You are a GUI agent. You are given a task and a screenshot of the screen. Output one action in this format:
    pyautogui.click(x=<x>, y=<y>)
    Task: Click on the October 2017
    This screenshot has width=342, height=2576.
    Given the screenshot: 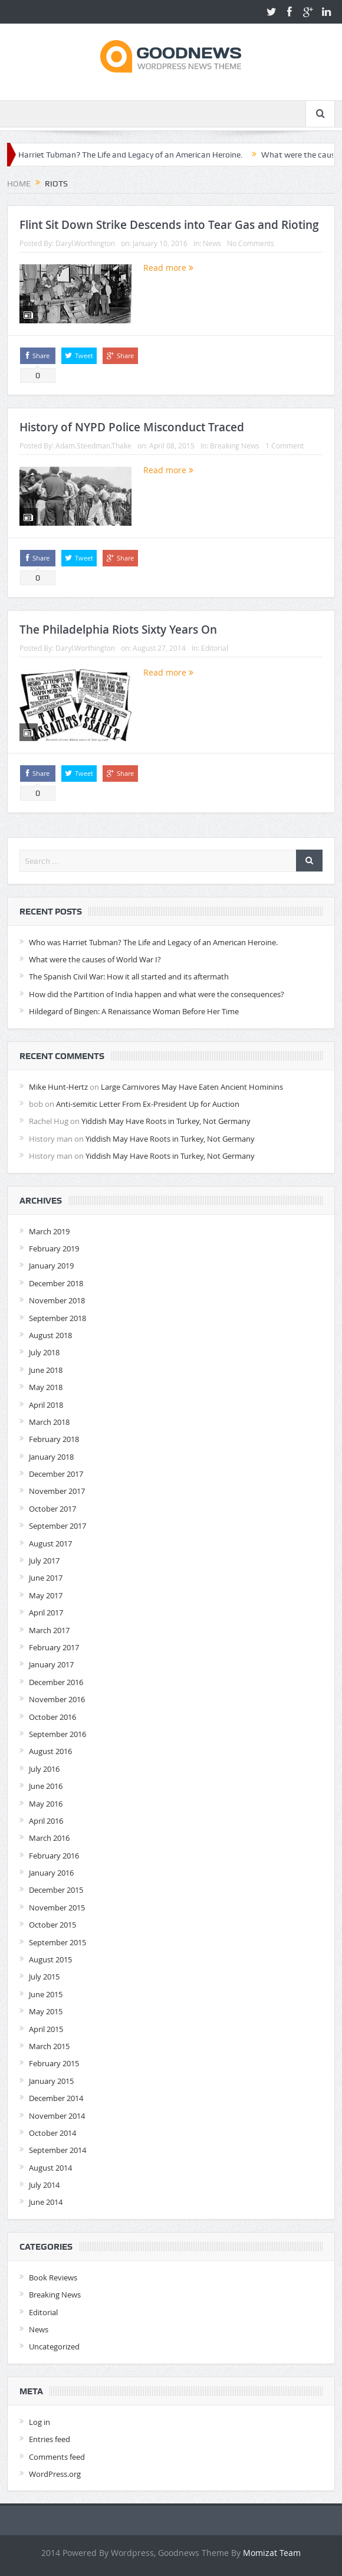 What is the action you would take?
    pyautogui.click(x=52, y=1508)
    